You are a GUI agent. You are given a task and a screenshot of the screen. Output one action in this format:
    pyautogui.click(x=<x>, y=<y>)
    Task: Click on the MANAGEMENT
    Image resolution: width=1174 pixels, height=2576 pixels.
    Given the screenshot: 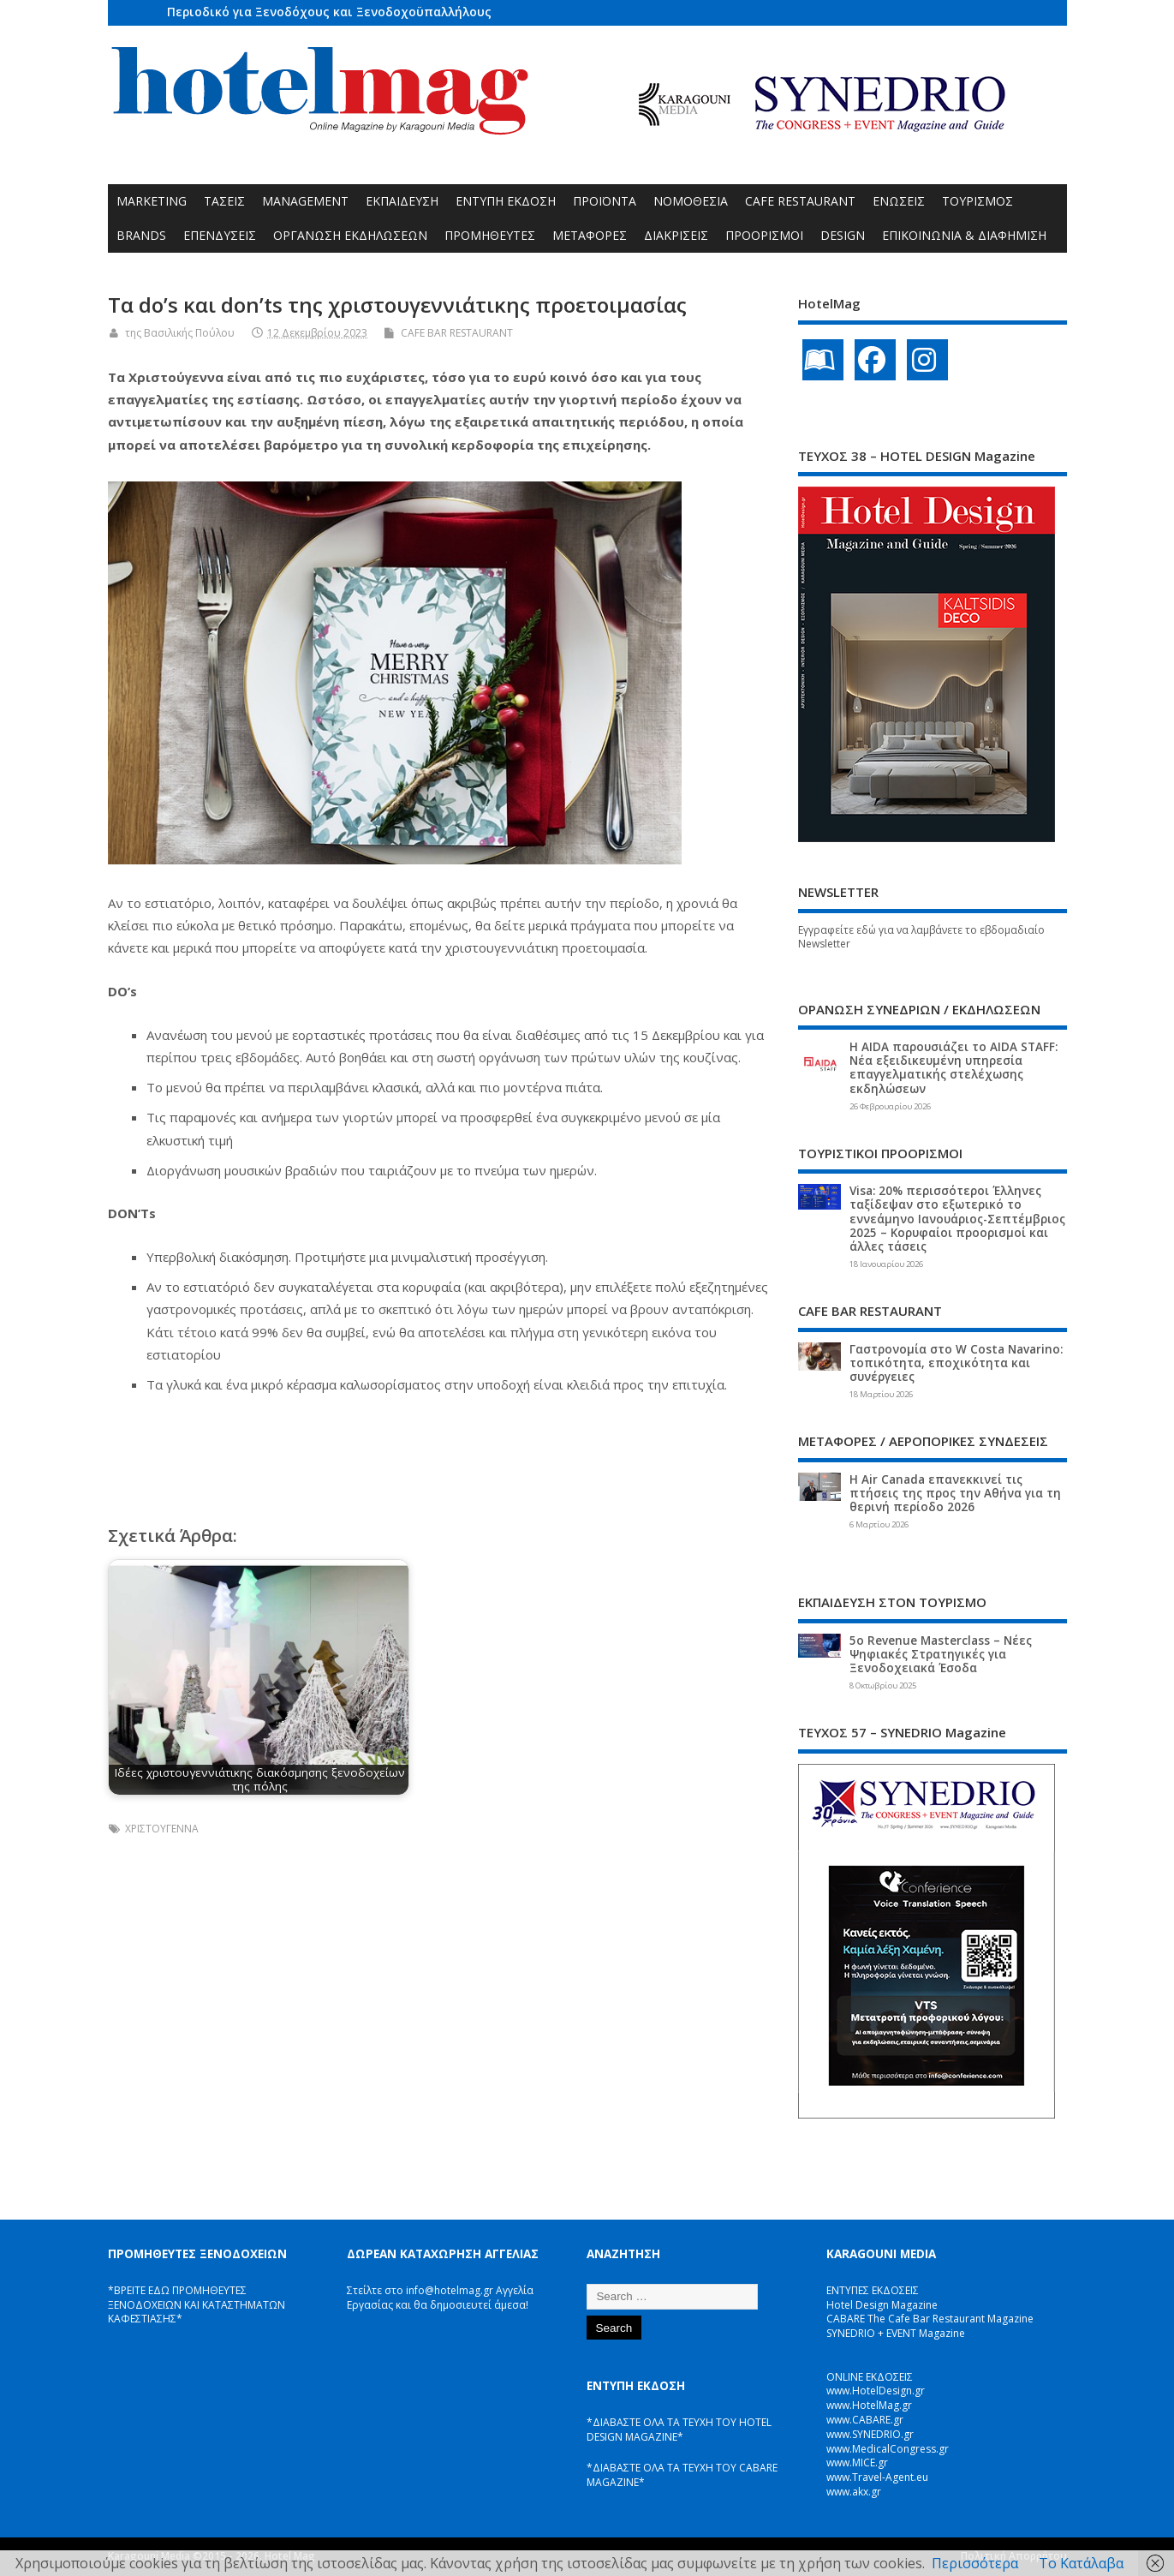 What is the action you would take?
    pyautogui.click(x=305, y=201)
    